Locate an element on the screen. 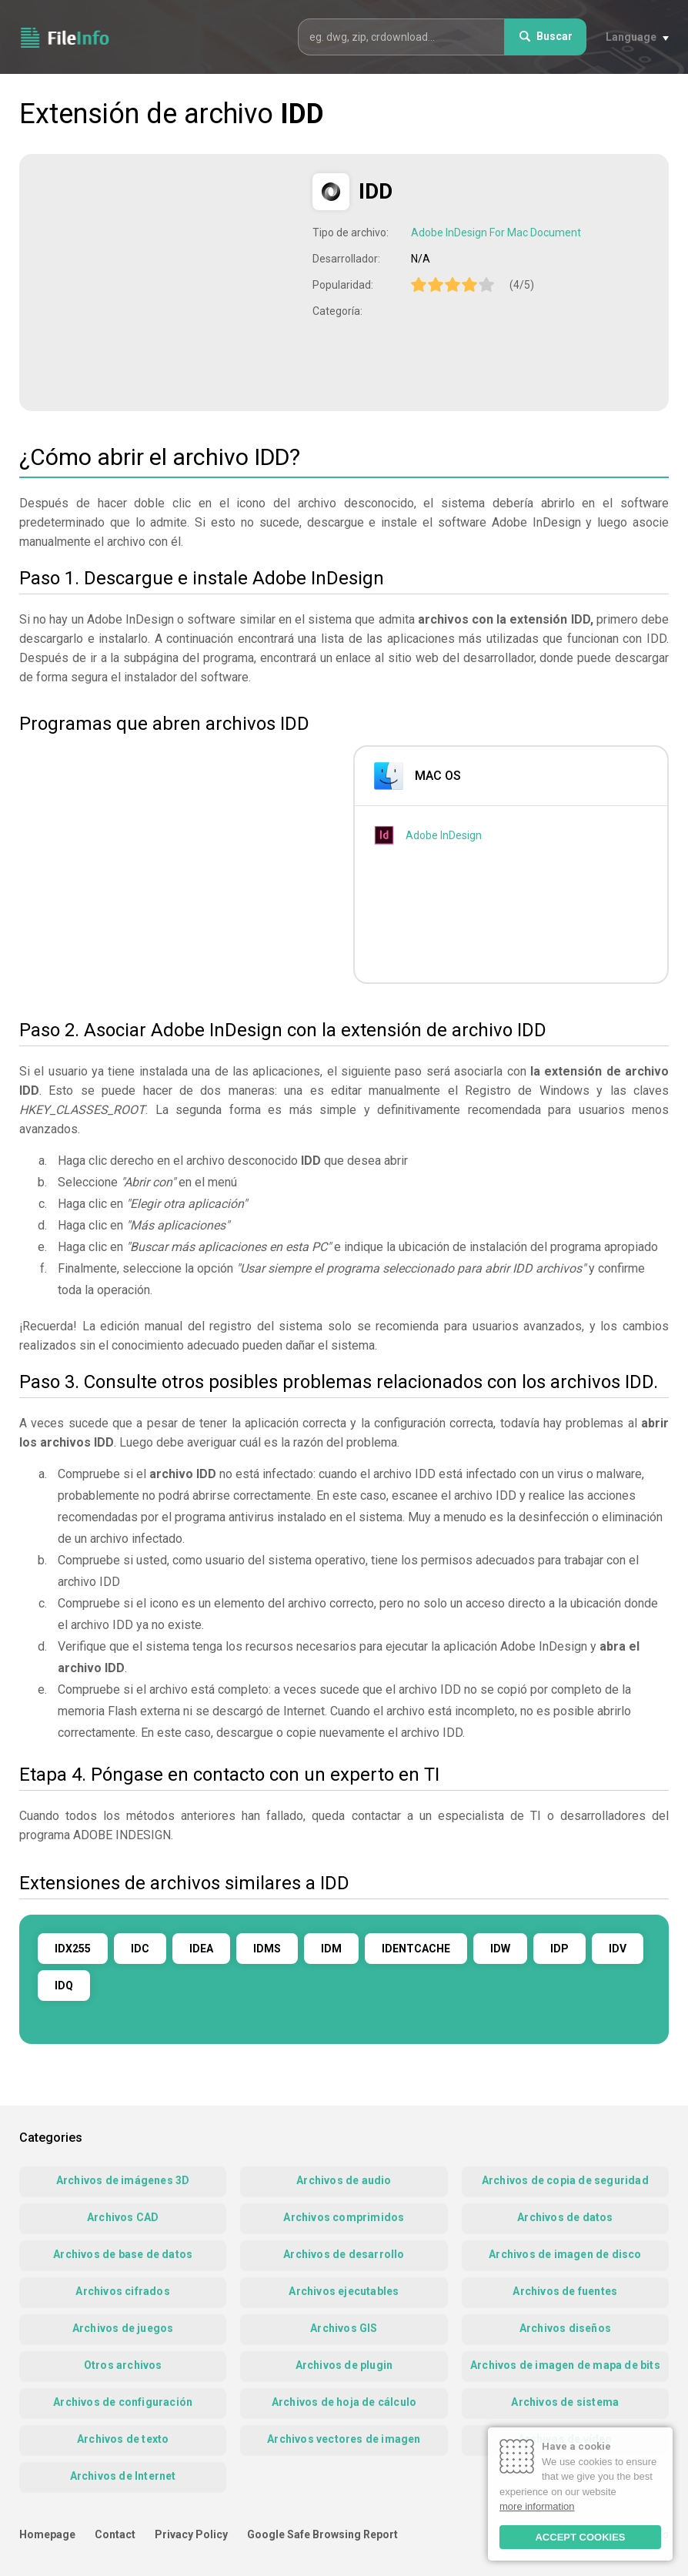  Otros archivos is located at coordinates (123, 2365).